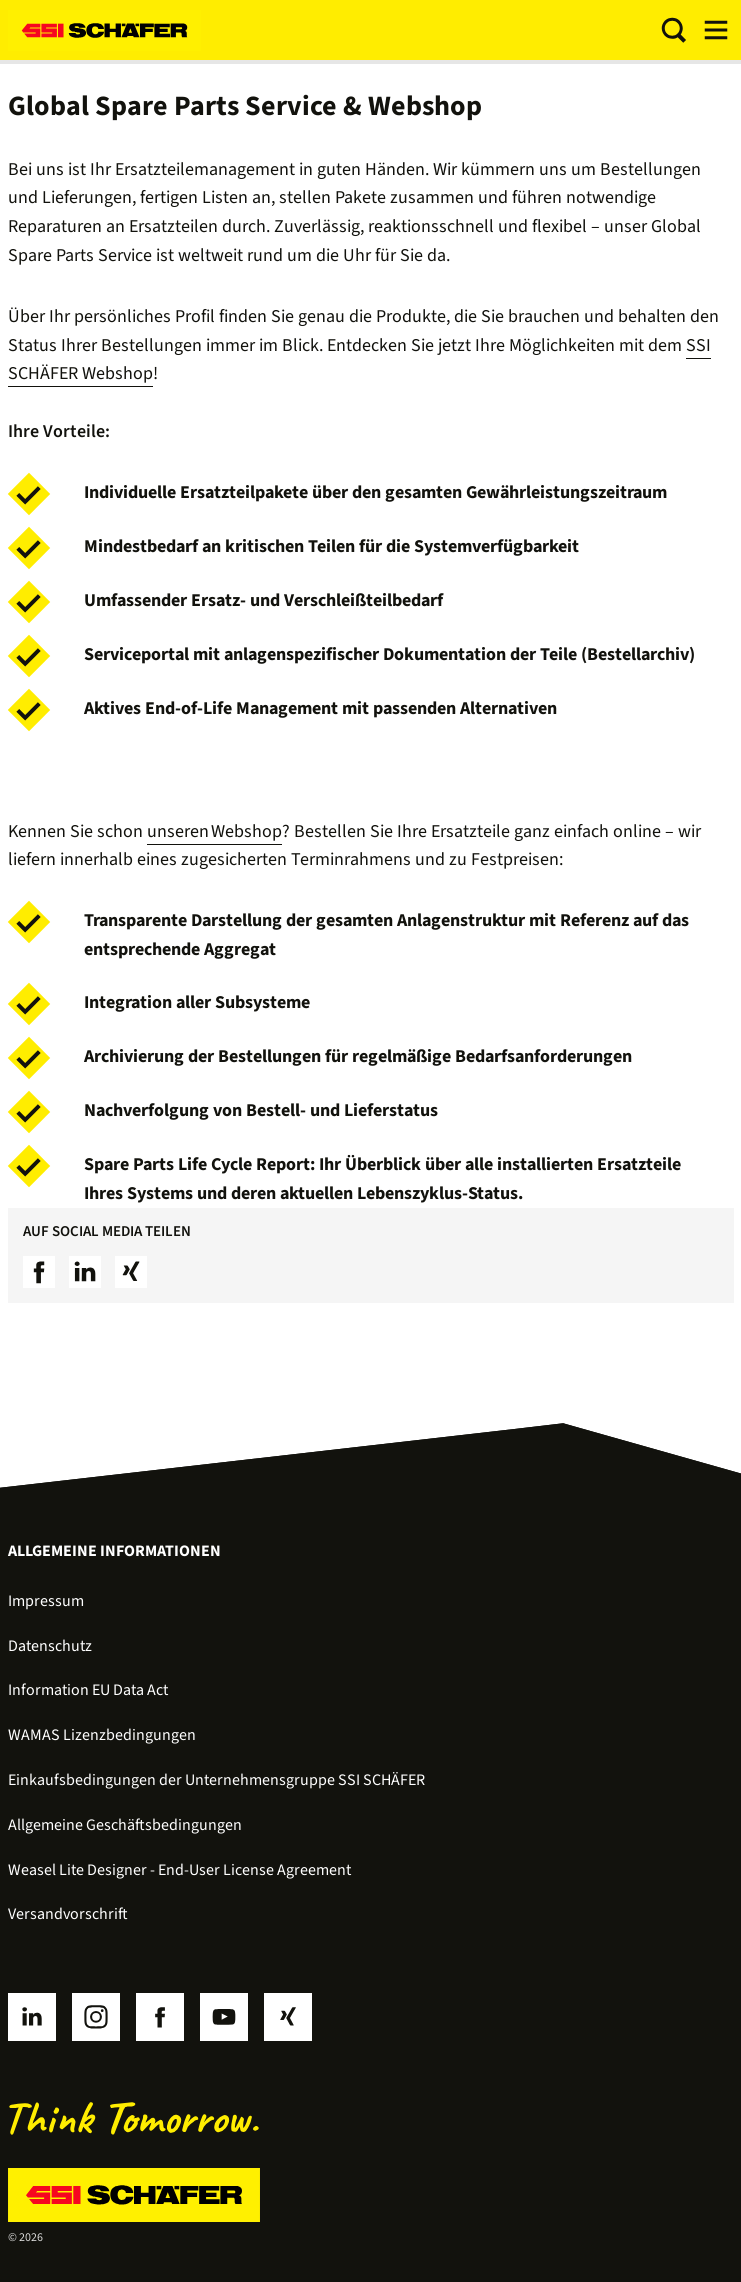 This screenshot has width=741, height=2282. What do you see at coordinates (88, 1690) in the screenshot?
I see `Information EU Data Act` at bounding box center [88, 1690].